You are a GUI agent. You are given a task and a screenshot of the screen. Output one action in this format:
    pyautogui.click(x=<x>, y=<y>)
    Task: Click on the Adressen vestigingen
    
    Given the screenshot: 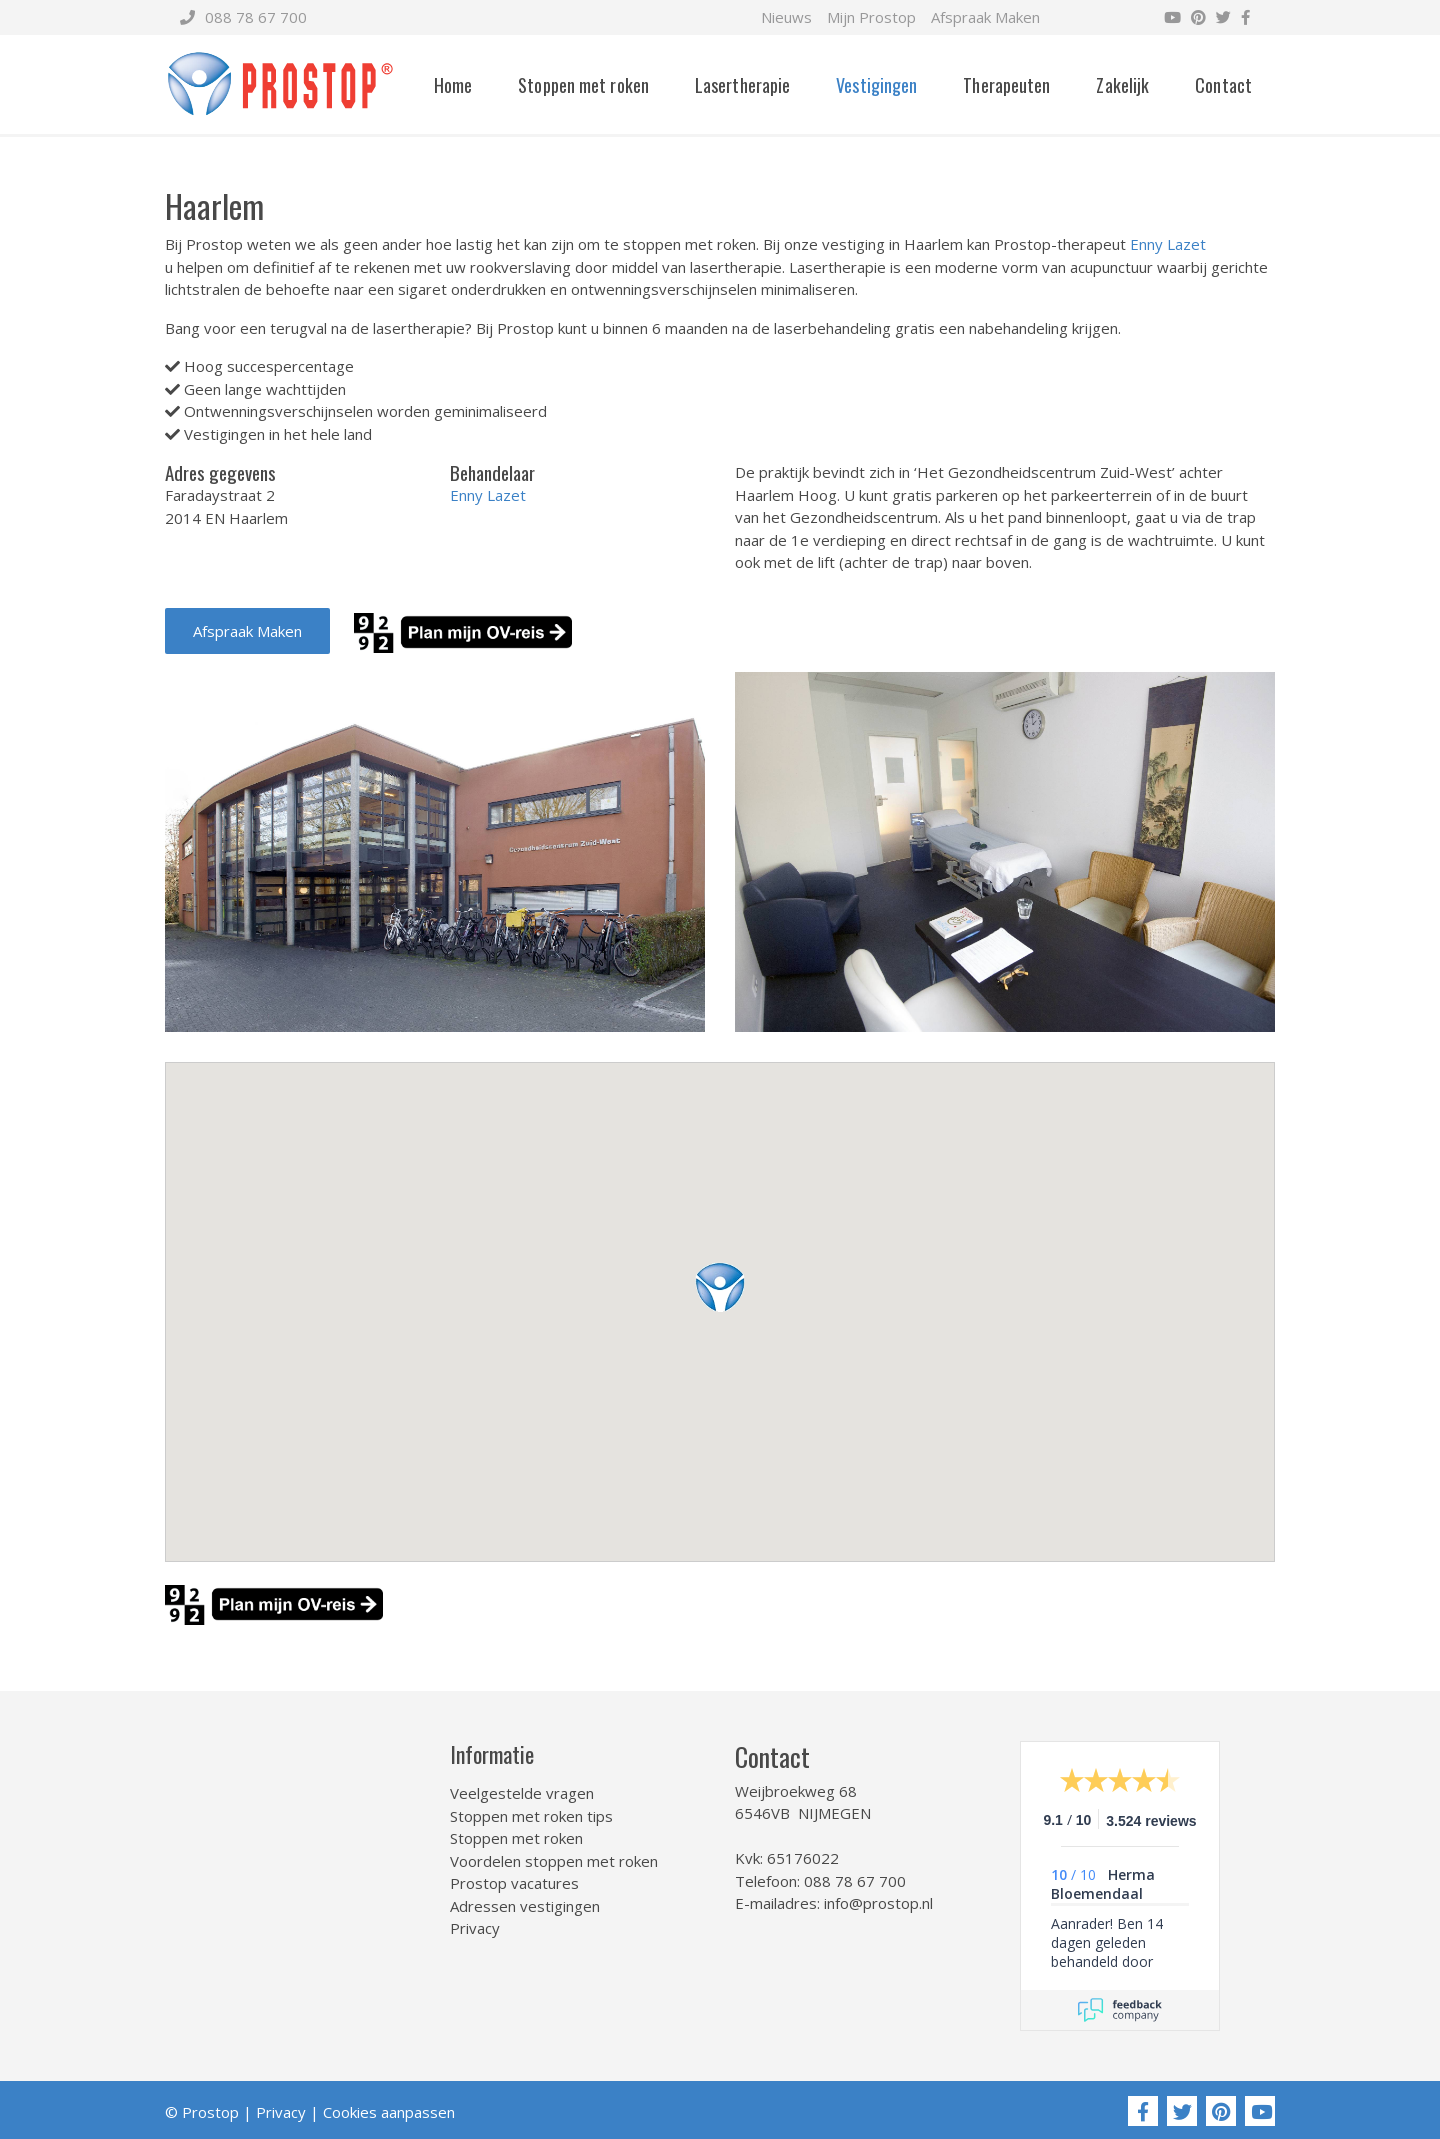 What is the action you would take?
    pyautogui.click(x=525, y=1906)
    